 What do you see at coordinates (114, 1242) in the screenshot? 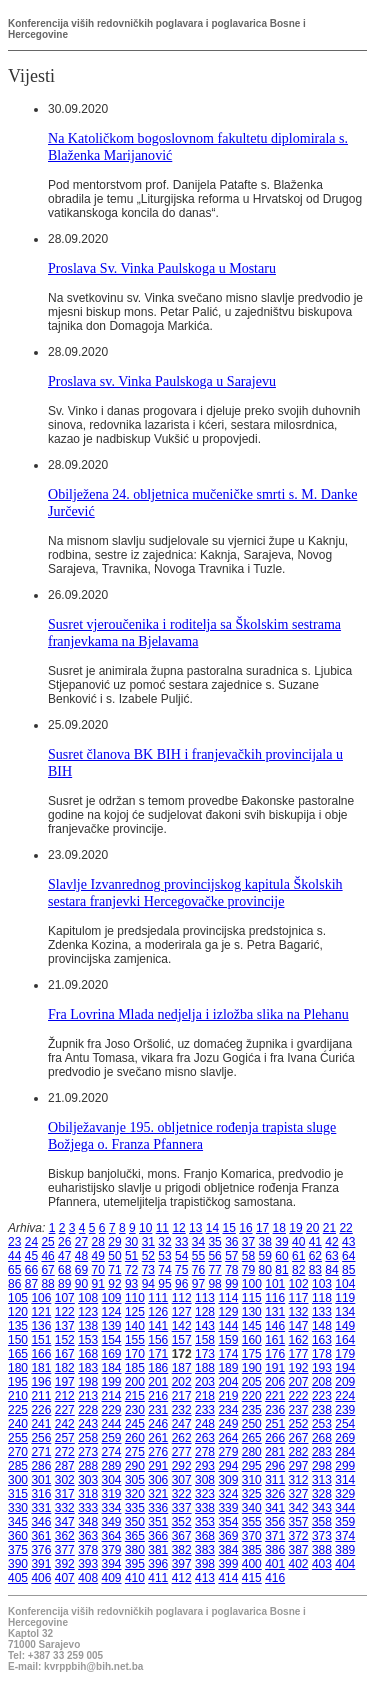
I see `29` at bounding box center [114, 1242].